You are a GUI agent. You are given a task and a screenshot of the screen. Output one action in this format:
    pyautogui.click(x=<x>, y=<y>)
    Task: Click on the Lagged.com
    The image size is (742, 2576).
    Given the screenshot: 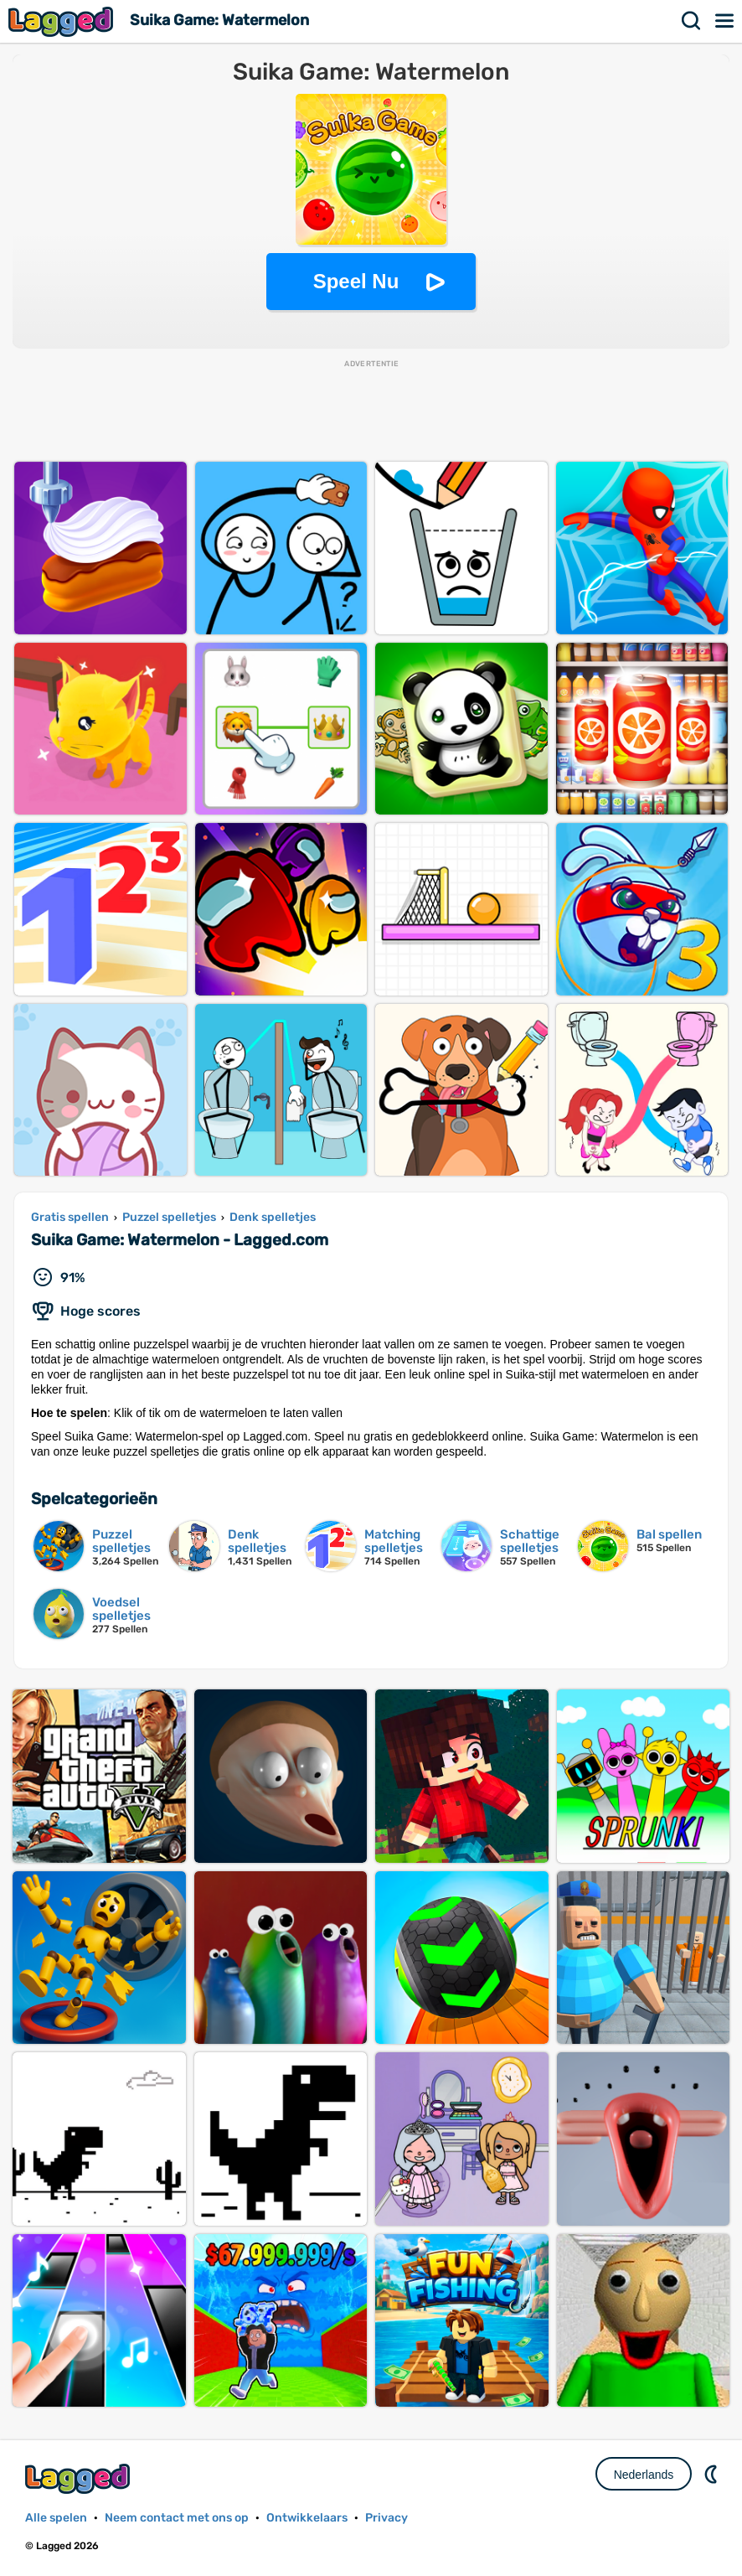 What is the action you would take?
    pyautogui.click(x=79, y=2478)
    